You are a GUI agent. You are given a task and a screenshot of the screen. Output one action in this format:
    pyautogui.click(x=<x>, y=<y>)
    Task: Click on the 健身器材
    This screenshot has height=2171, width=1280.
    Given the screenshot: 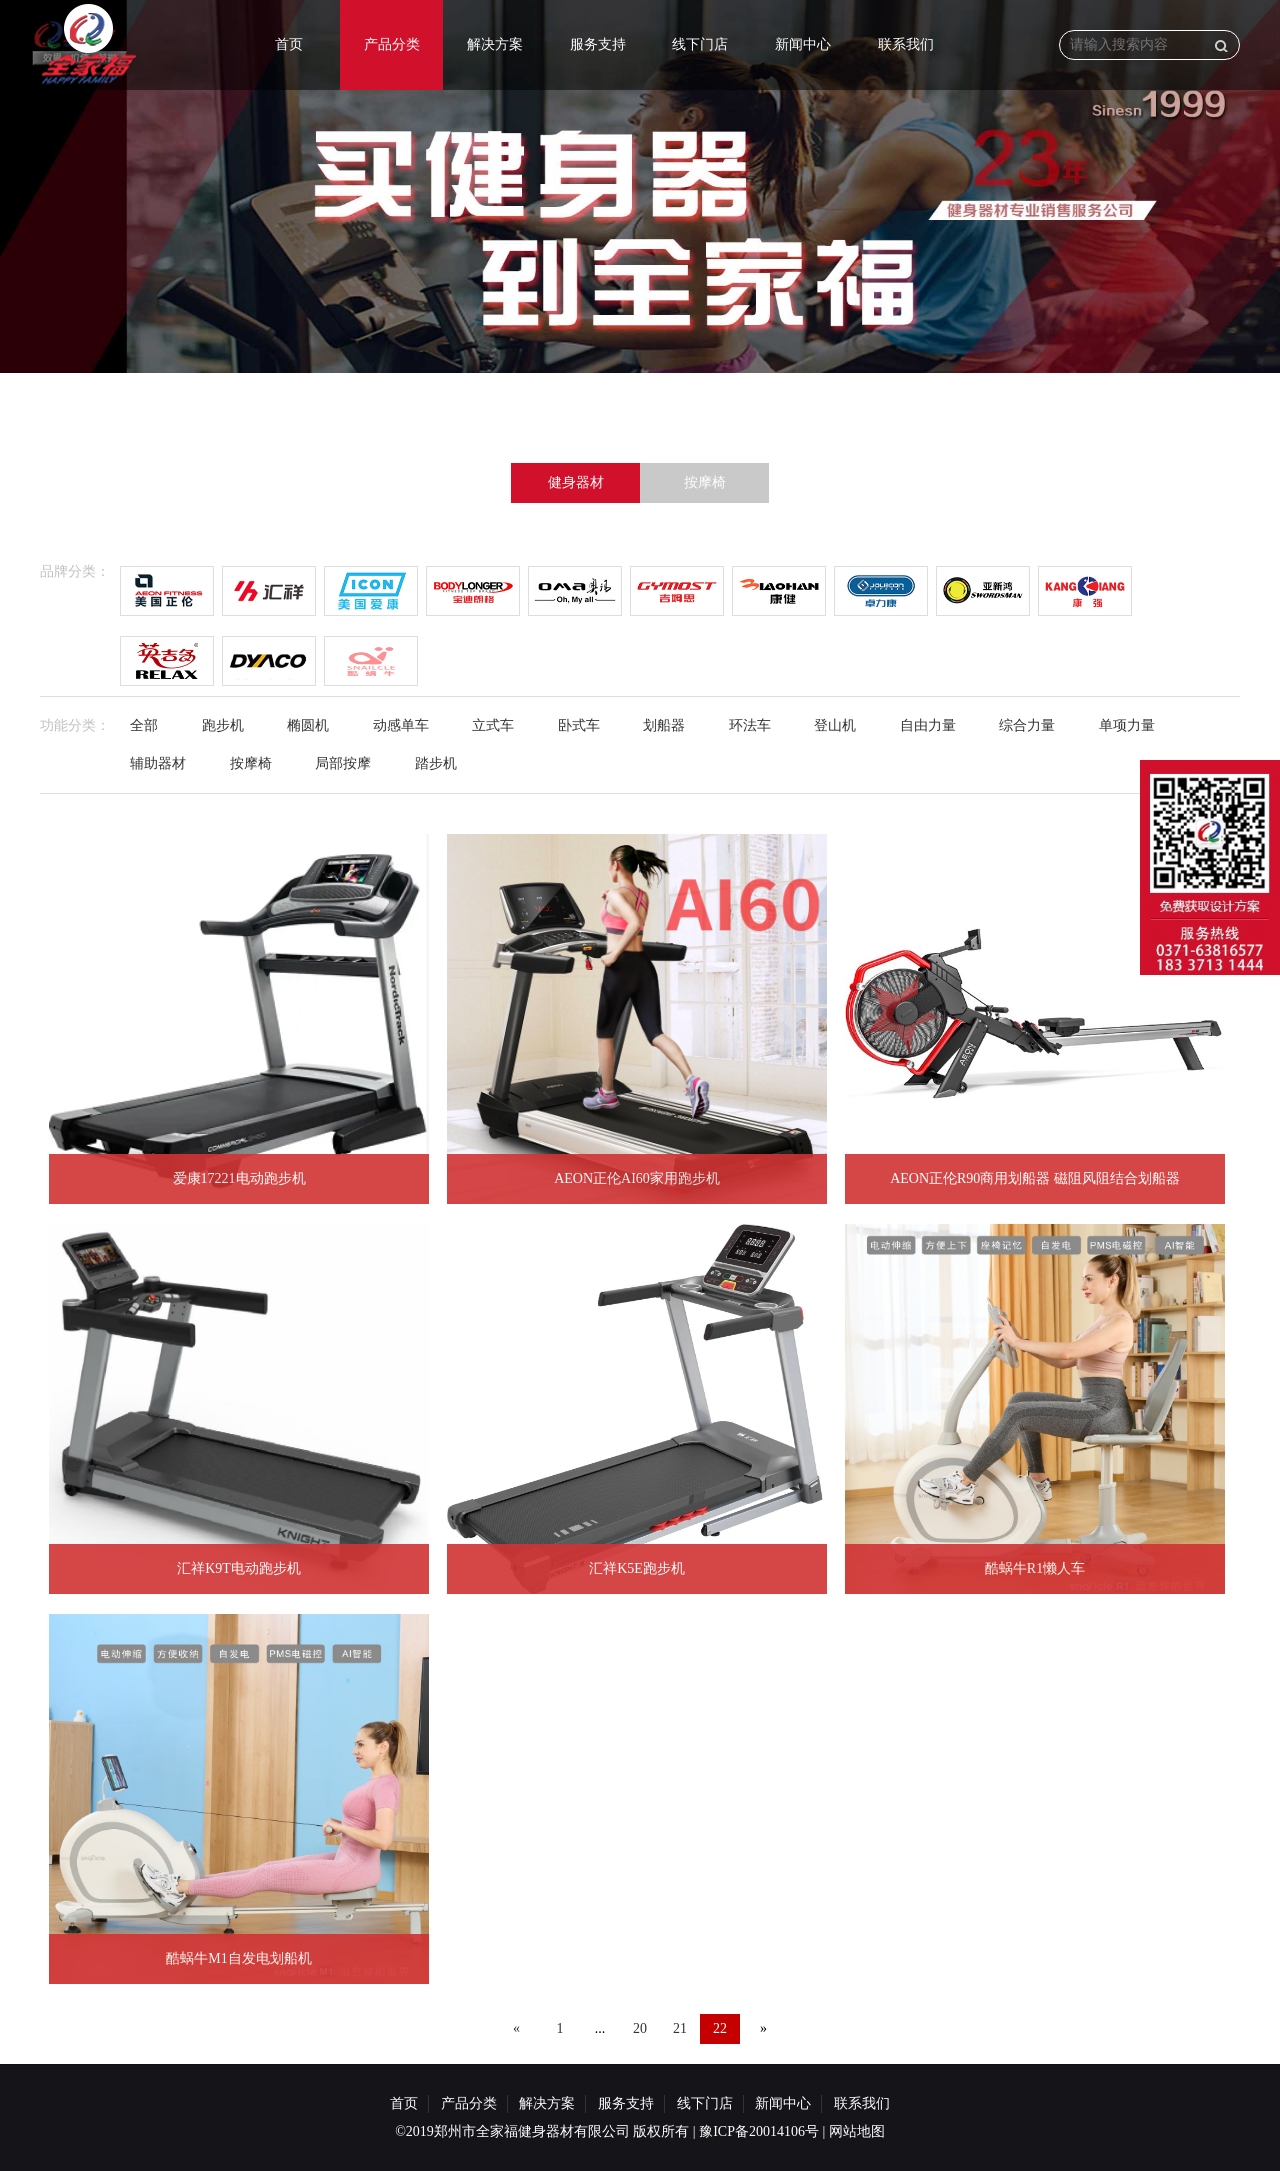 What is the action you would take?
    pyautogui.click(x=576, y=482)
    